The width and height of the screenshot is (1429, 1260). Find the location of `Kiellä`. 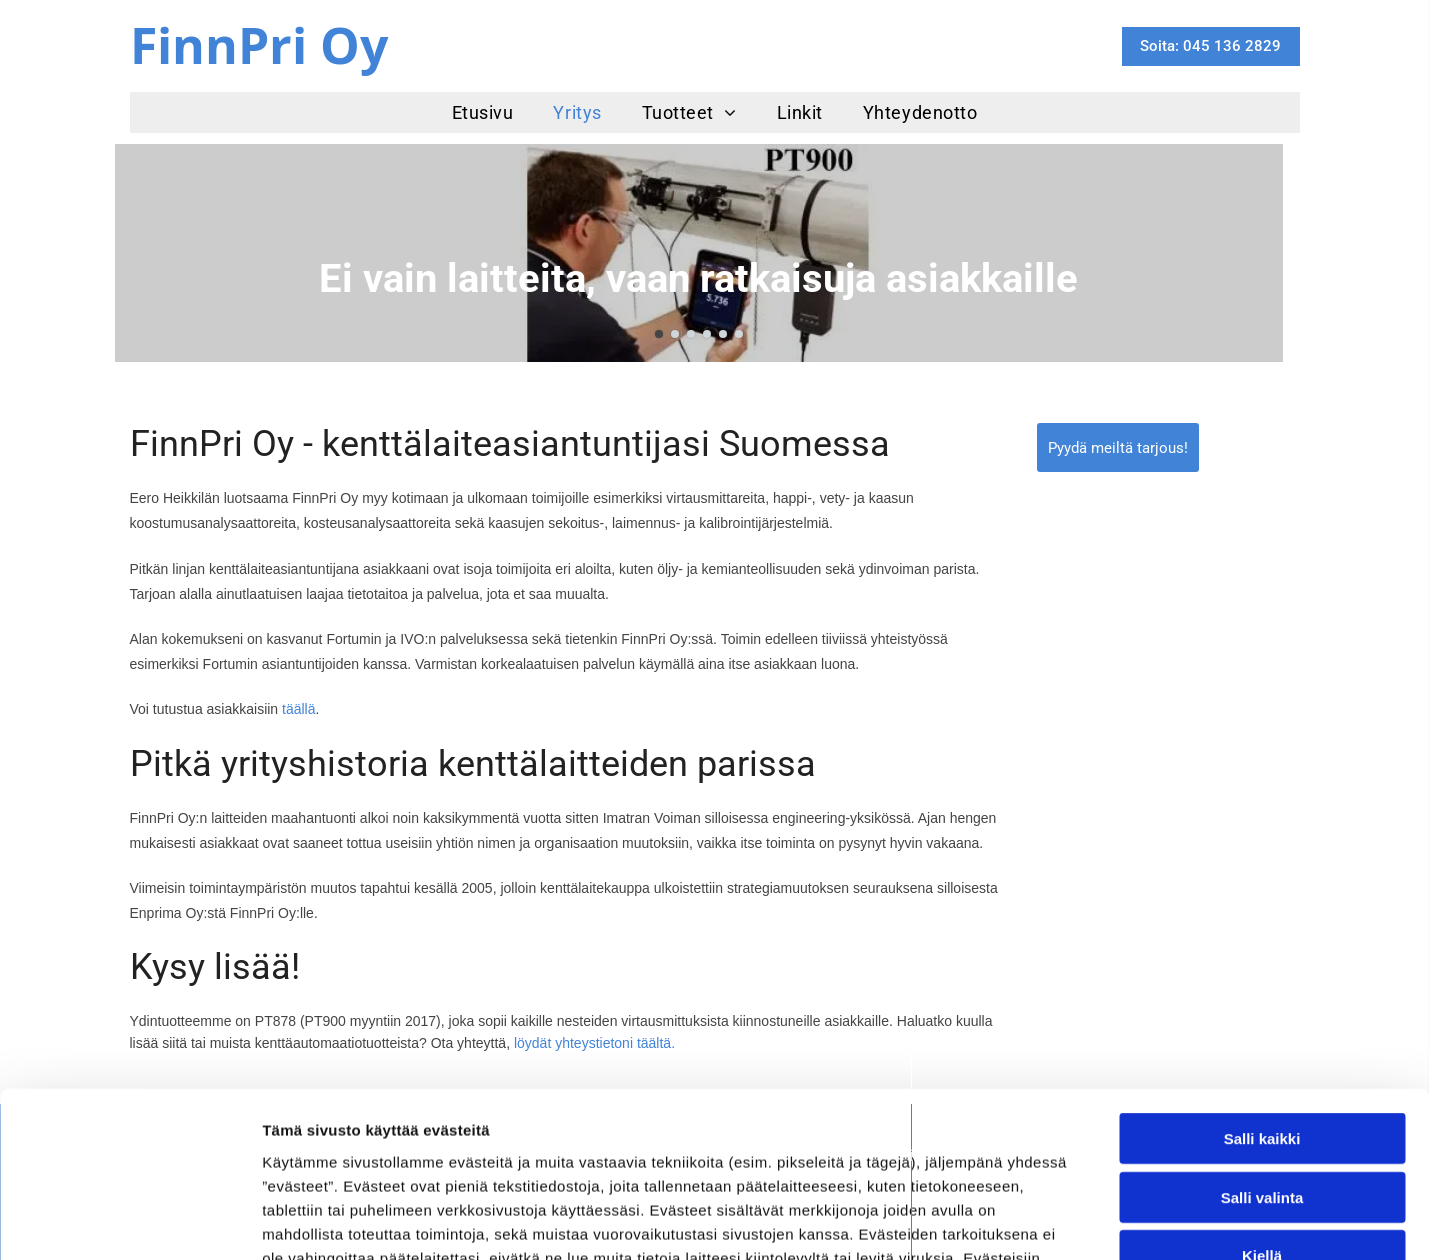

Kiellä is located at coordinates (1262, 1114).